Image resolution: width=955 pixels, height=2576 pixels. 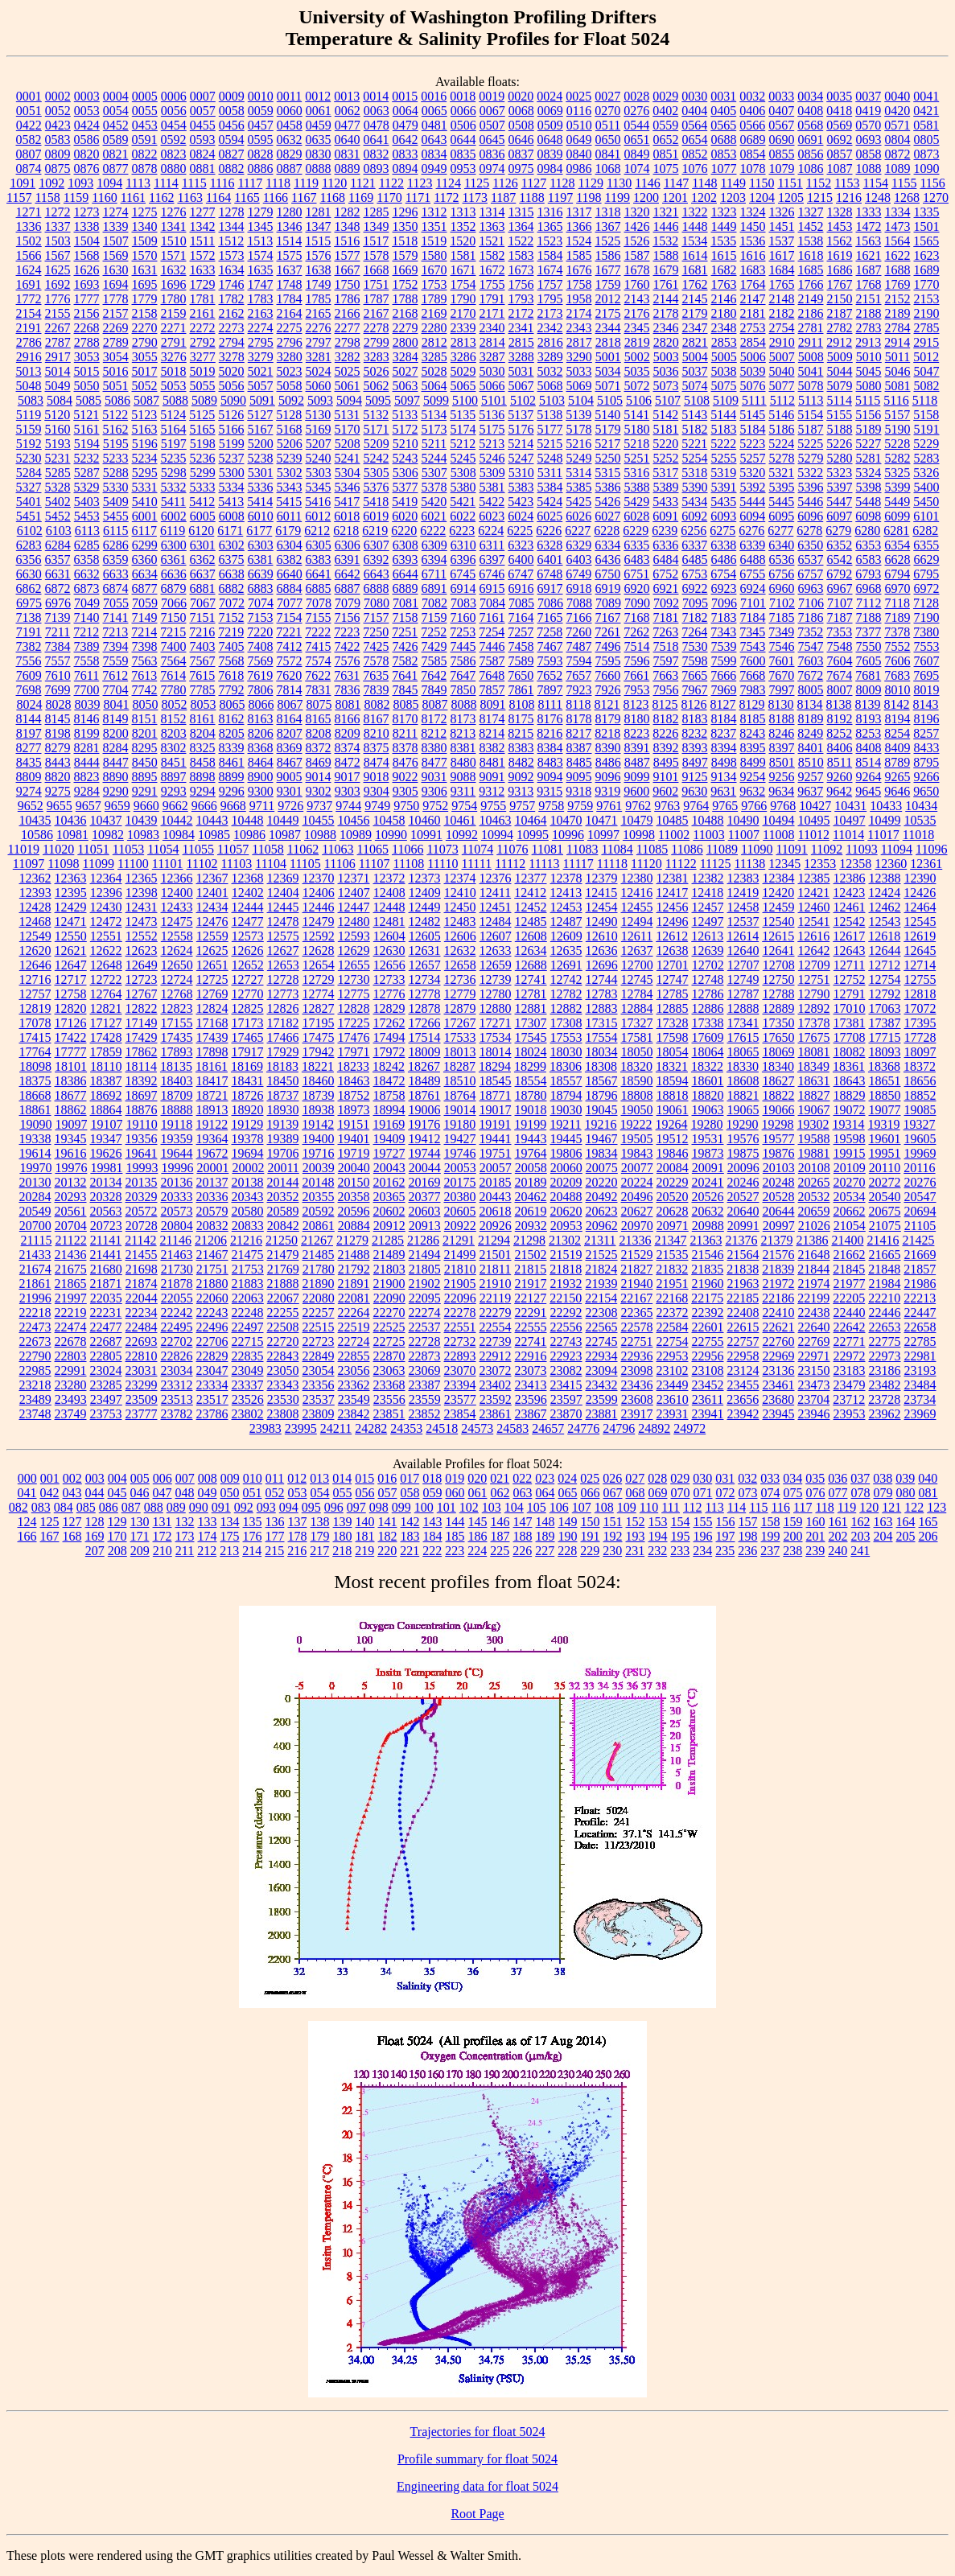 What do you see at coordinates (840, 168) in the screenshot?
I see `1087` at bounding box center [840, 168].